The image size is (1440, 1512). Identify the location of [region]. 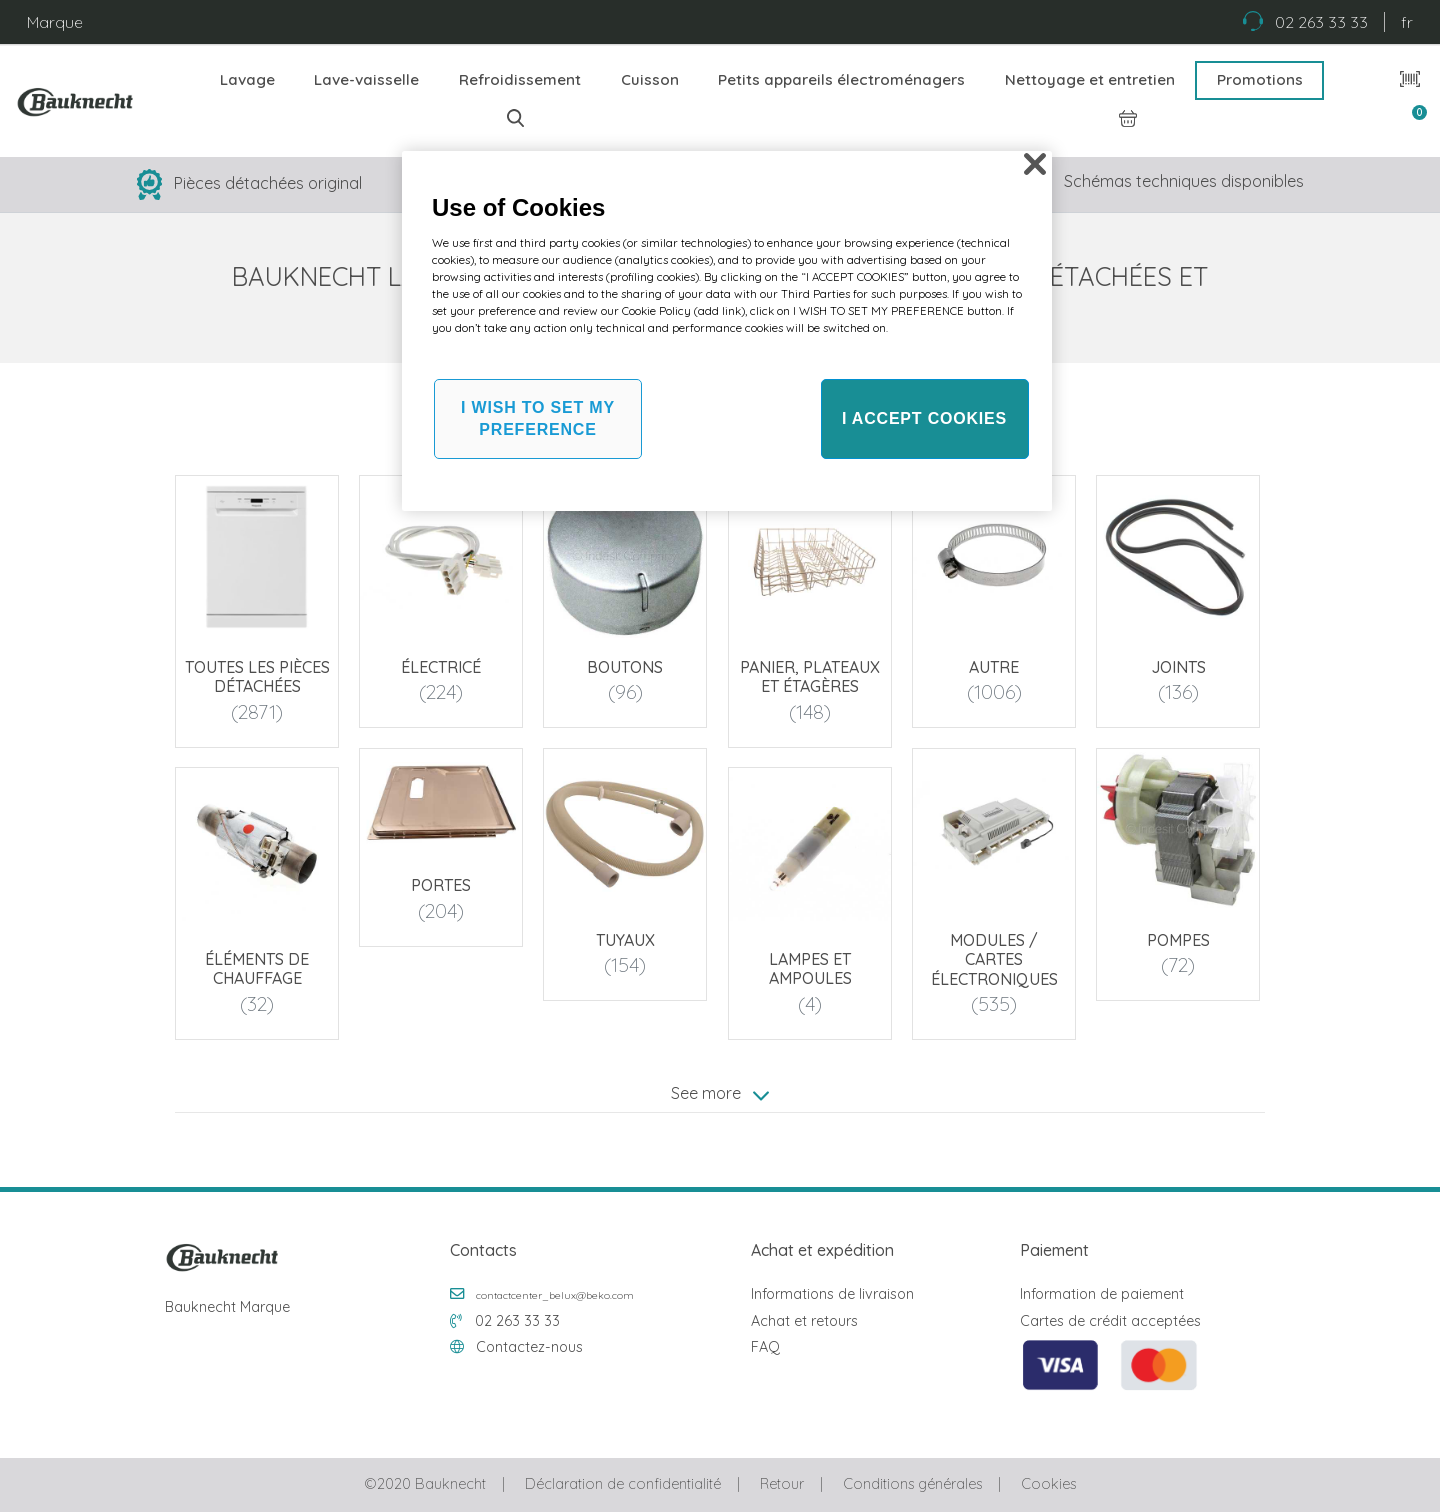
(727, 331).